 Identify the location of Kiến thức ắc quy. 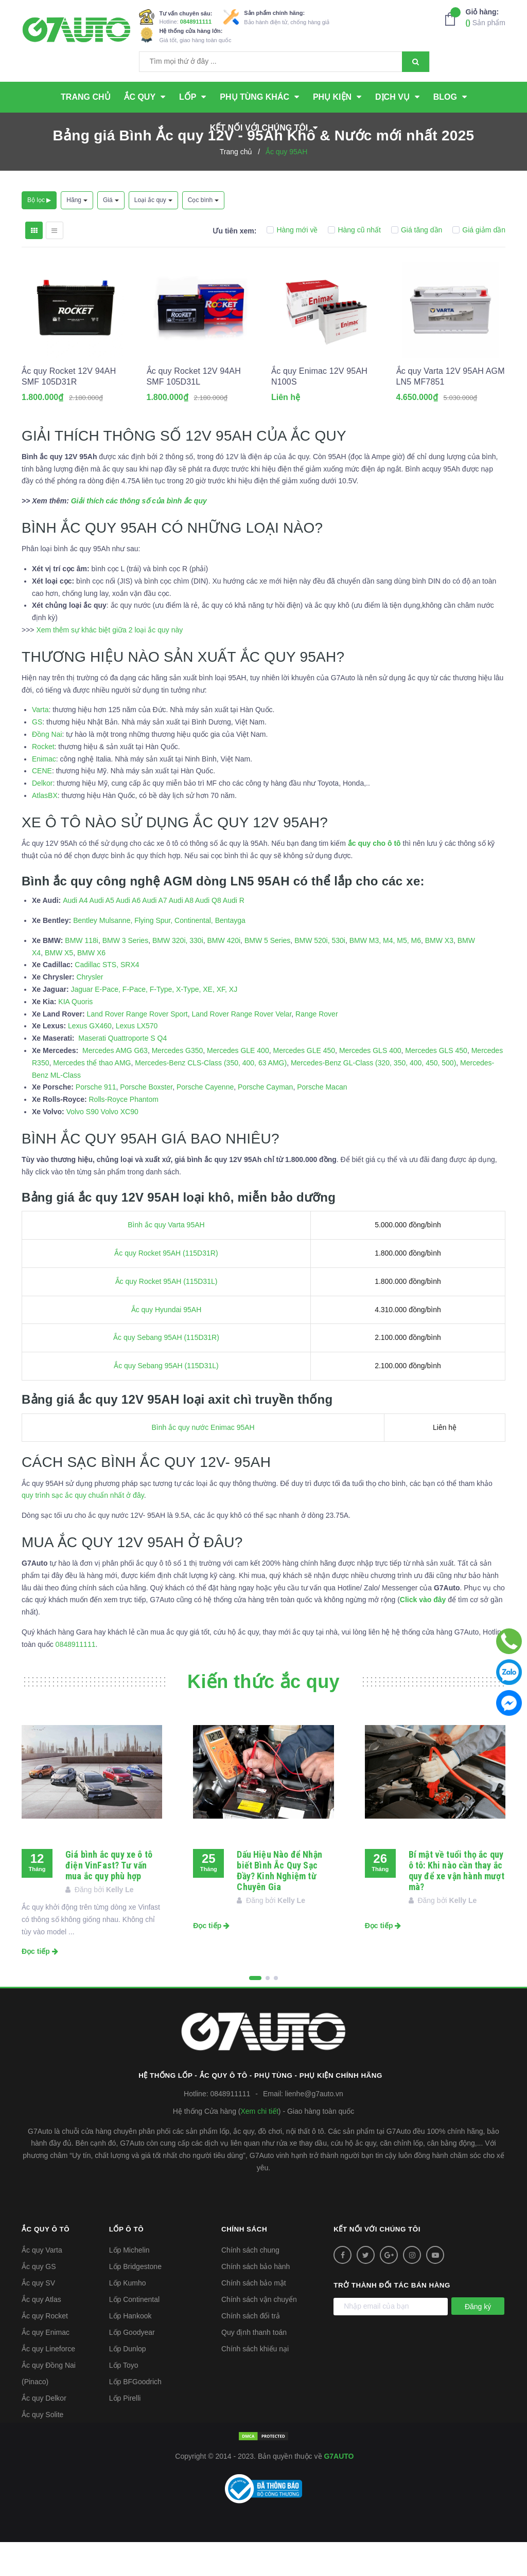
(263, 1715).